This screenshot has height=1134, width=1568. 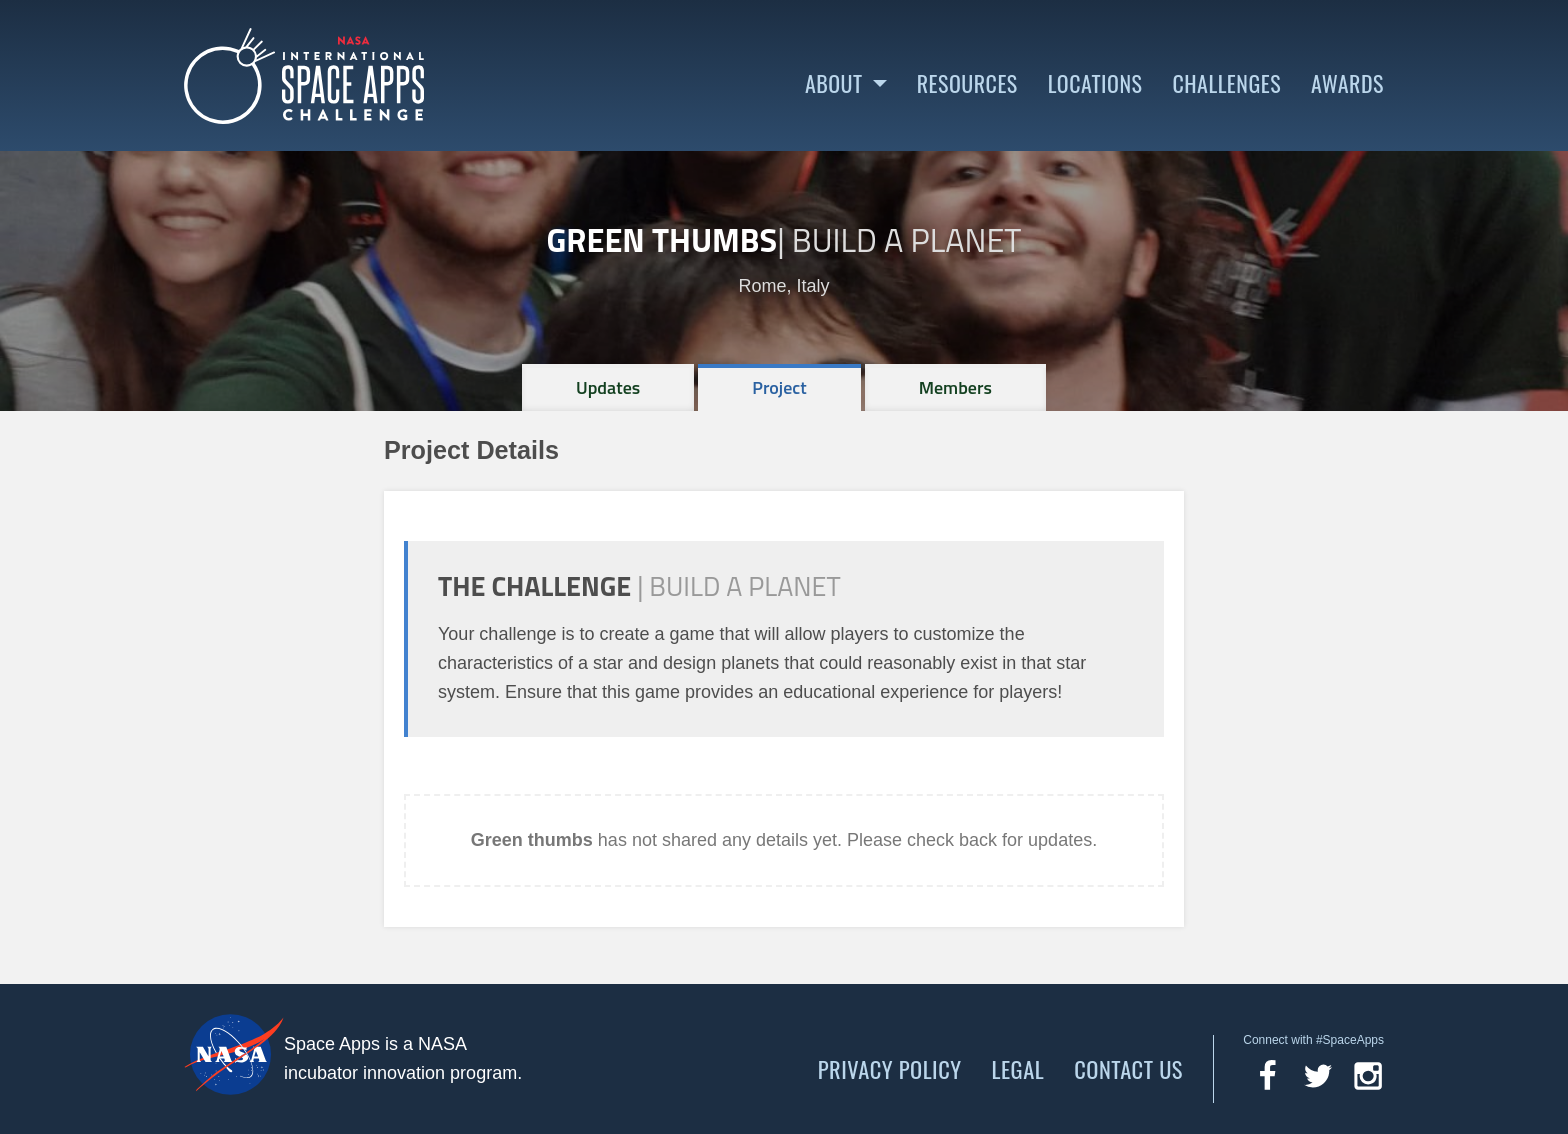 I want to click on Rome, Italy, so click(x=783, y=286).